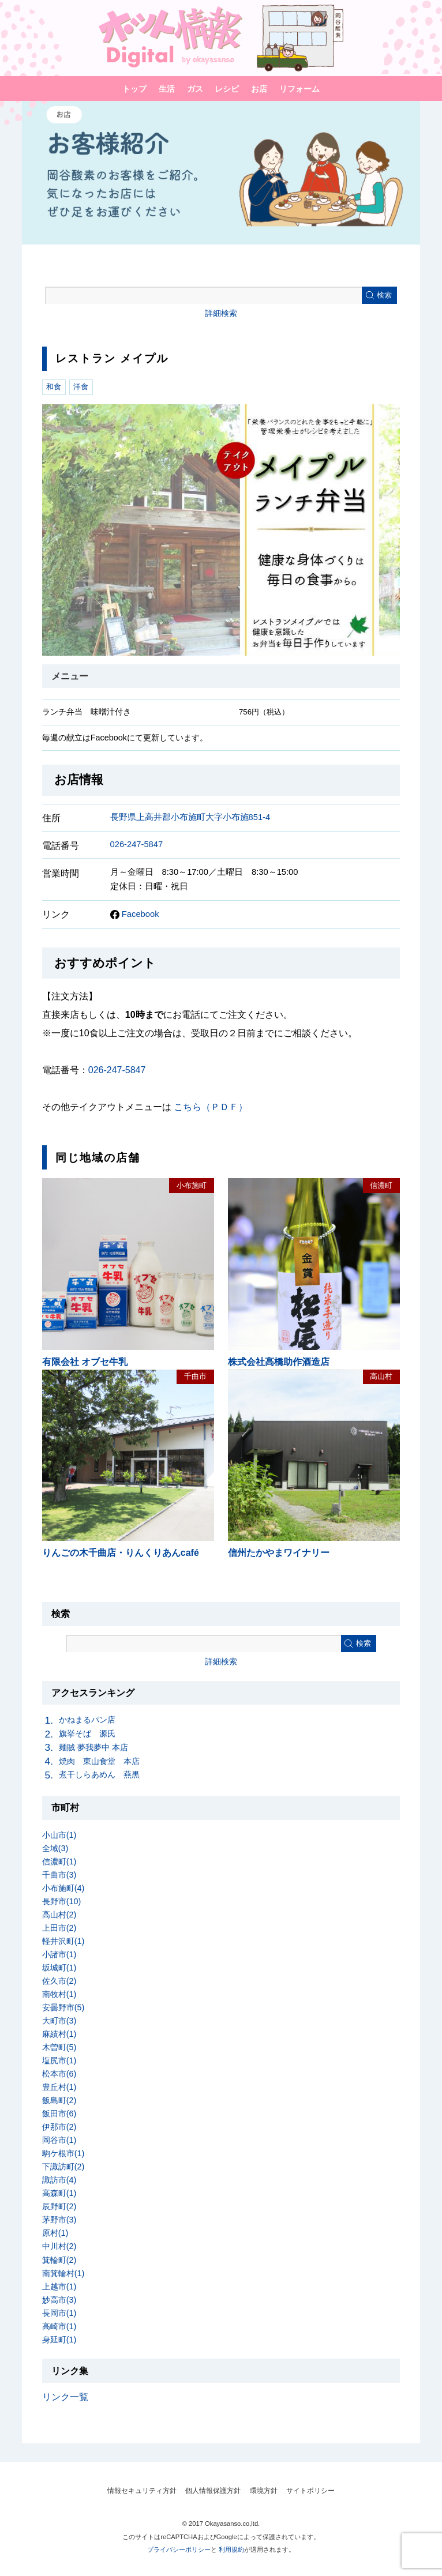 This screenshot has height=2576, width=442. What do you see at coordinates (59, 2193) in the screenshot?
I see `高森町(1)` at bounding box center [59, 2193].